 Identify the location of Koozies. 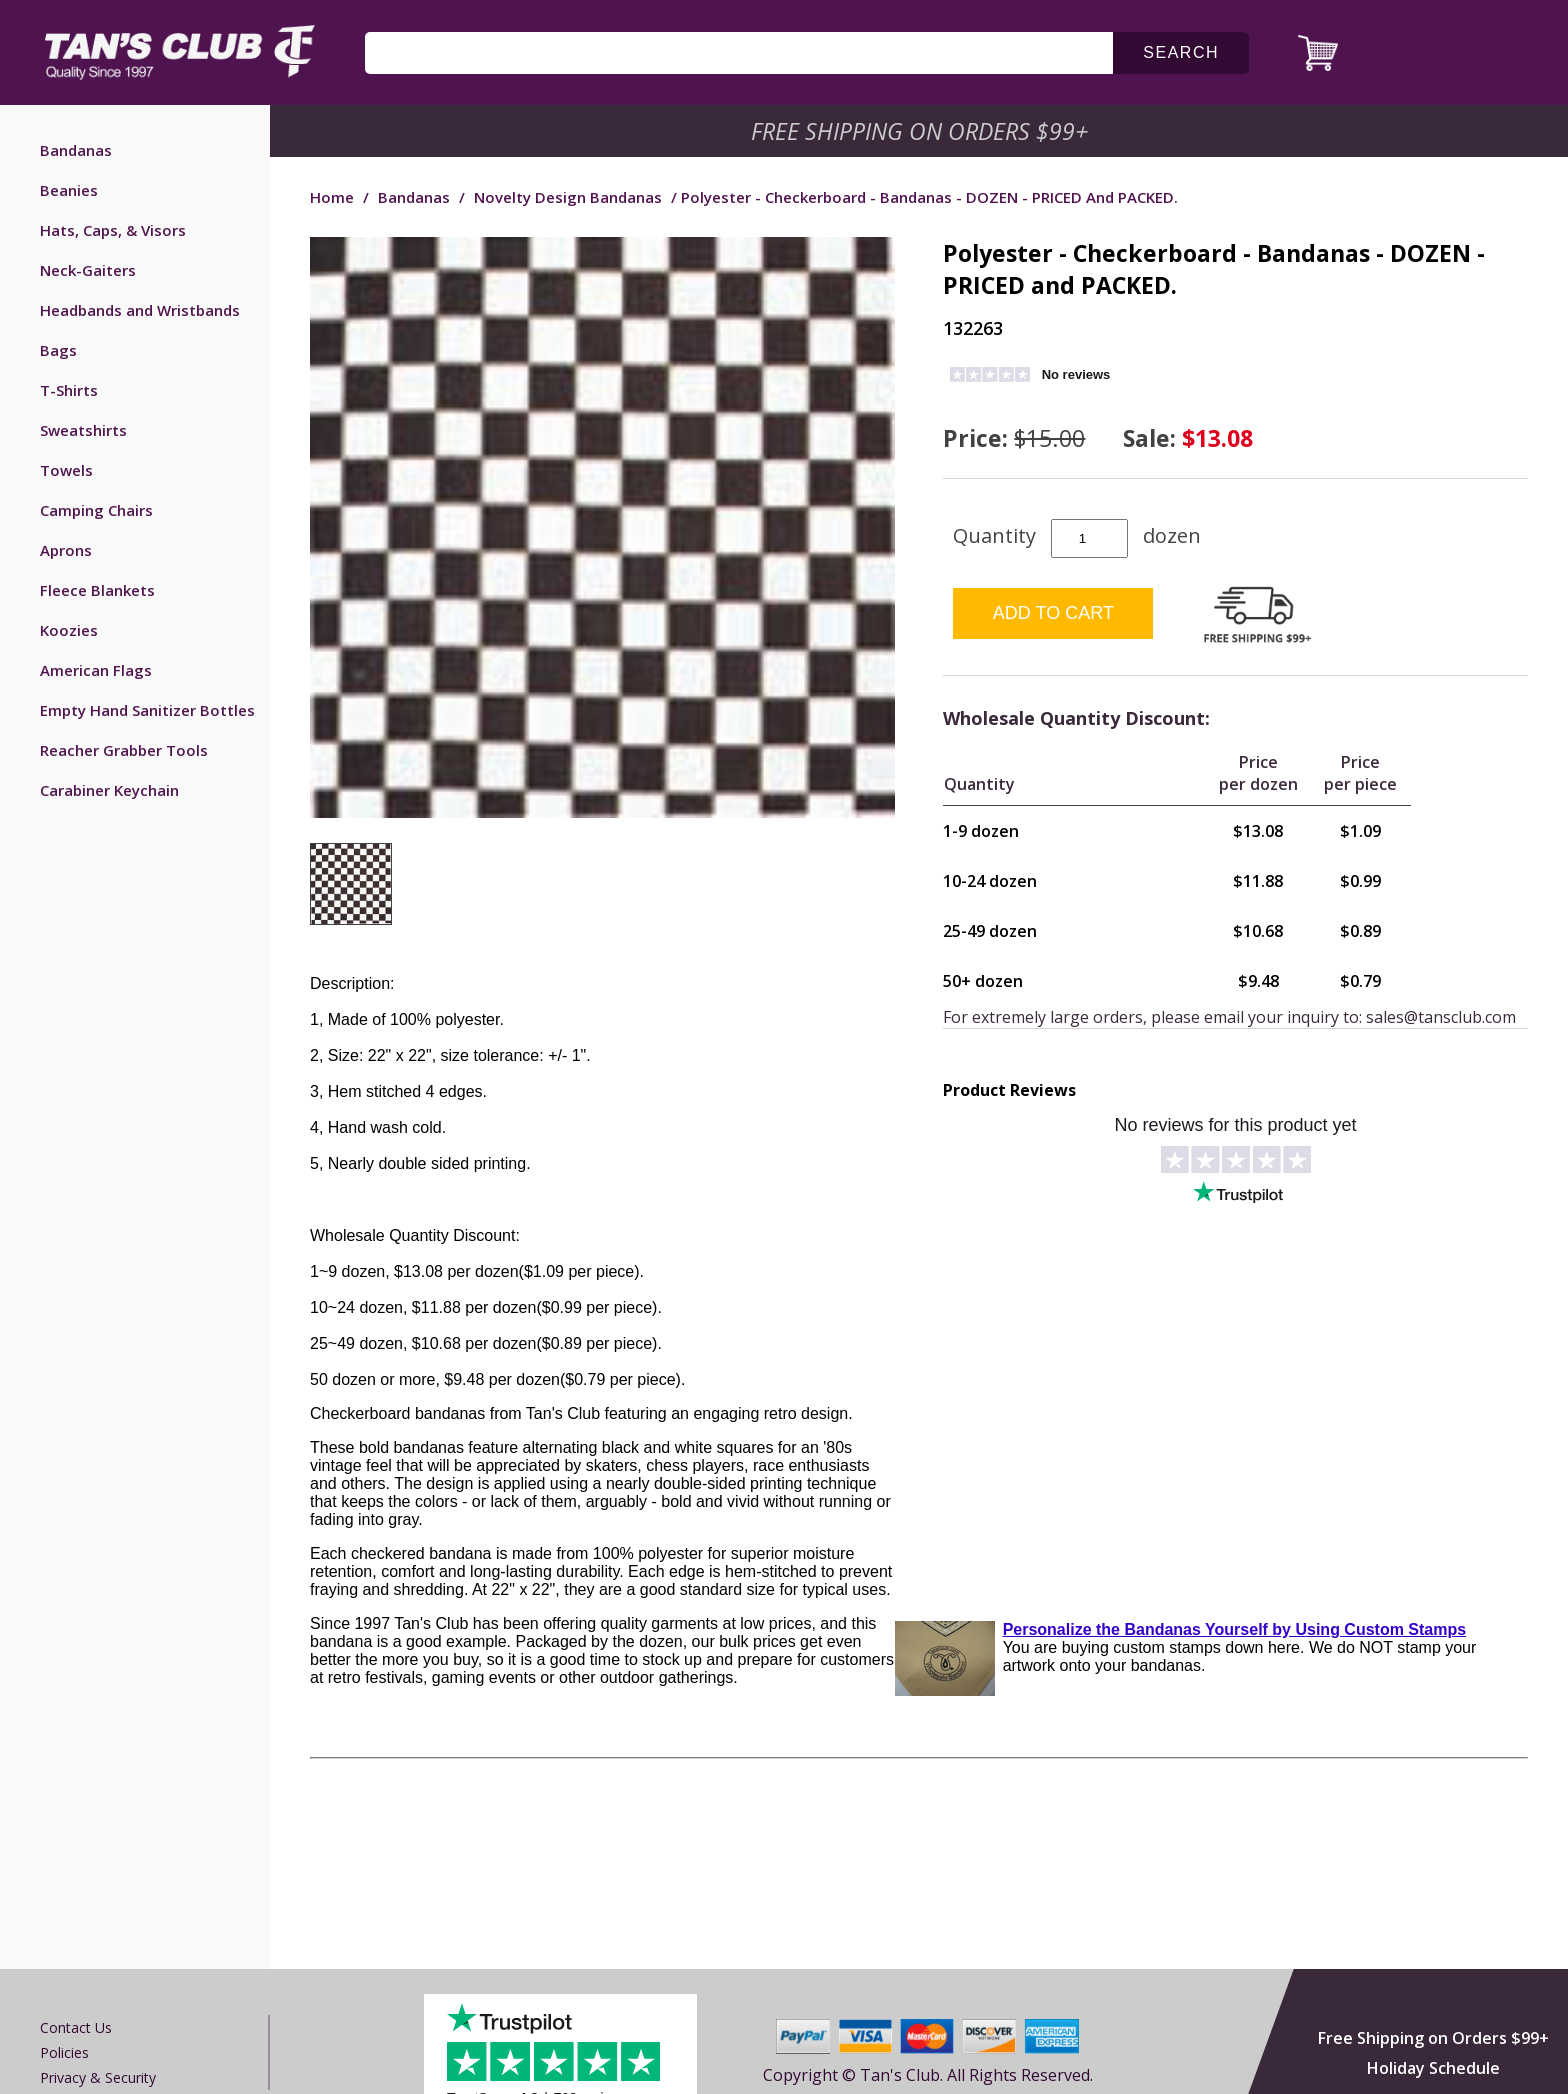
(69, 630).